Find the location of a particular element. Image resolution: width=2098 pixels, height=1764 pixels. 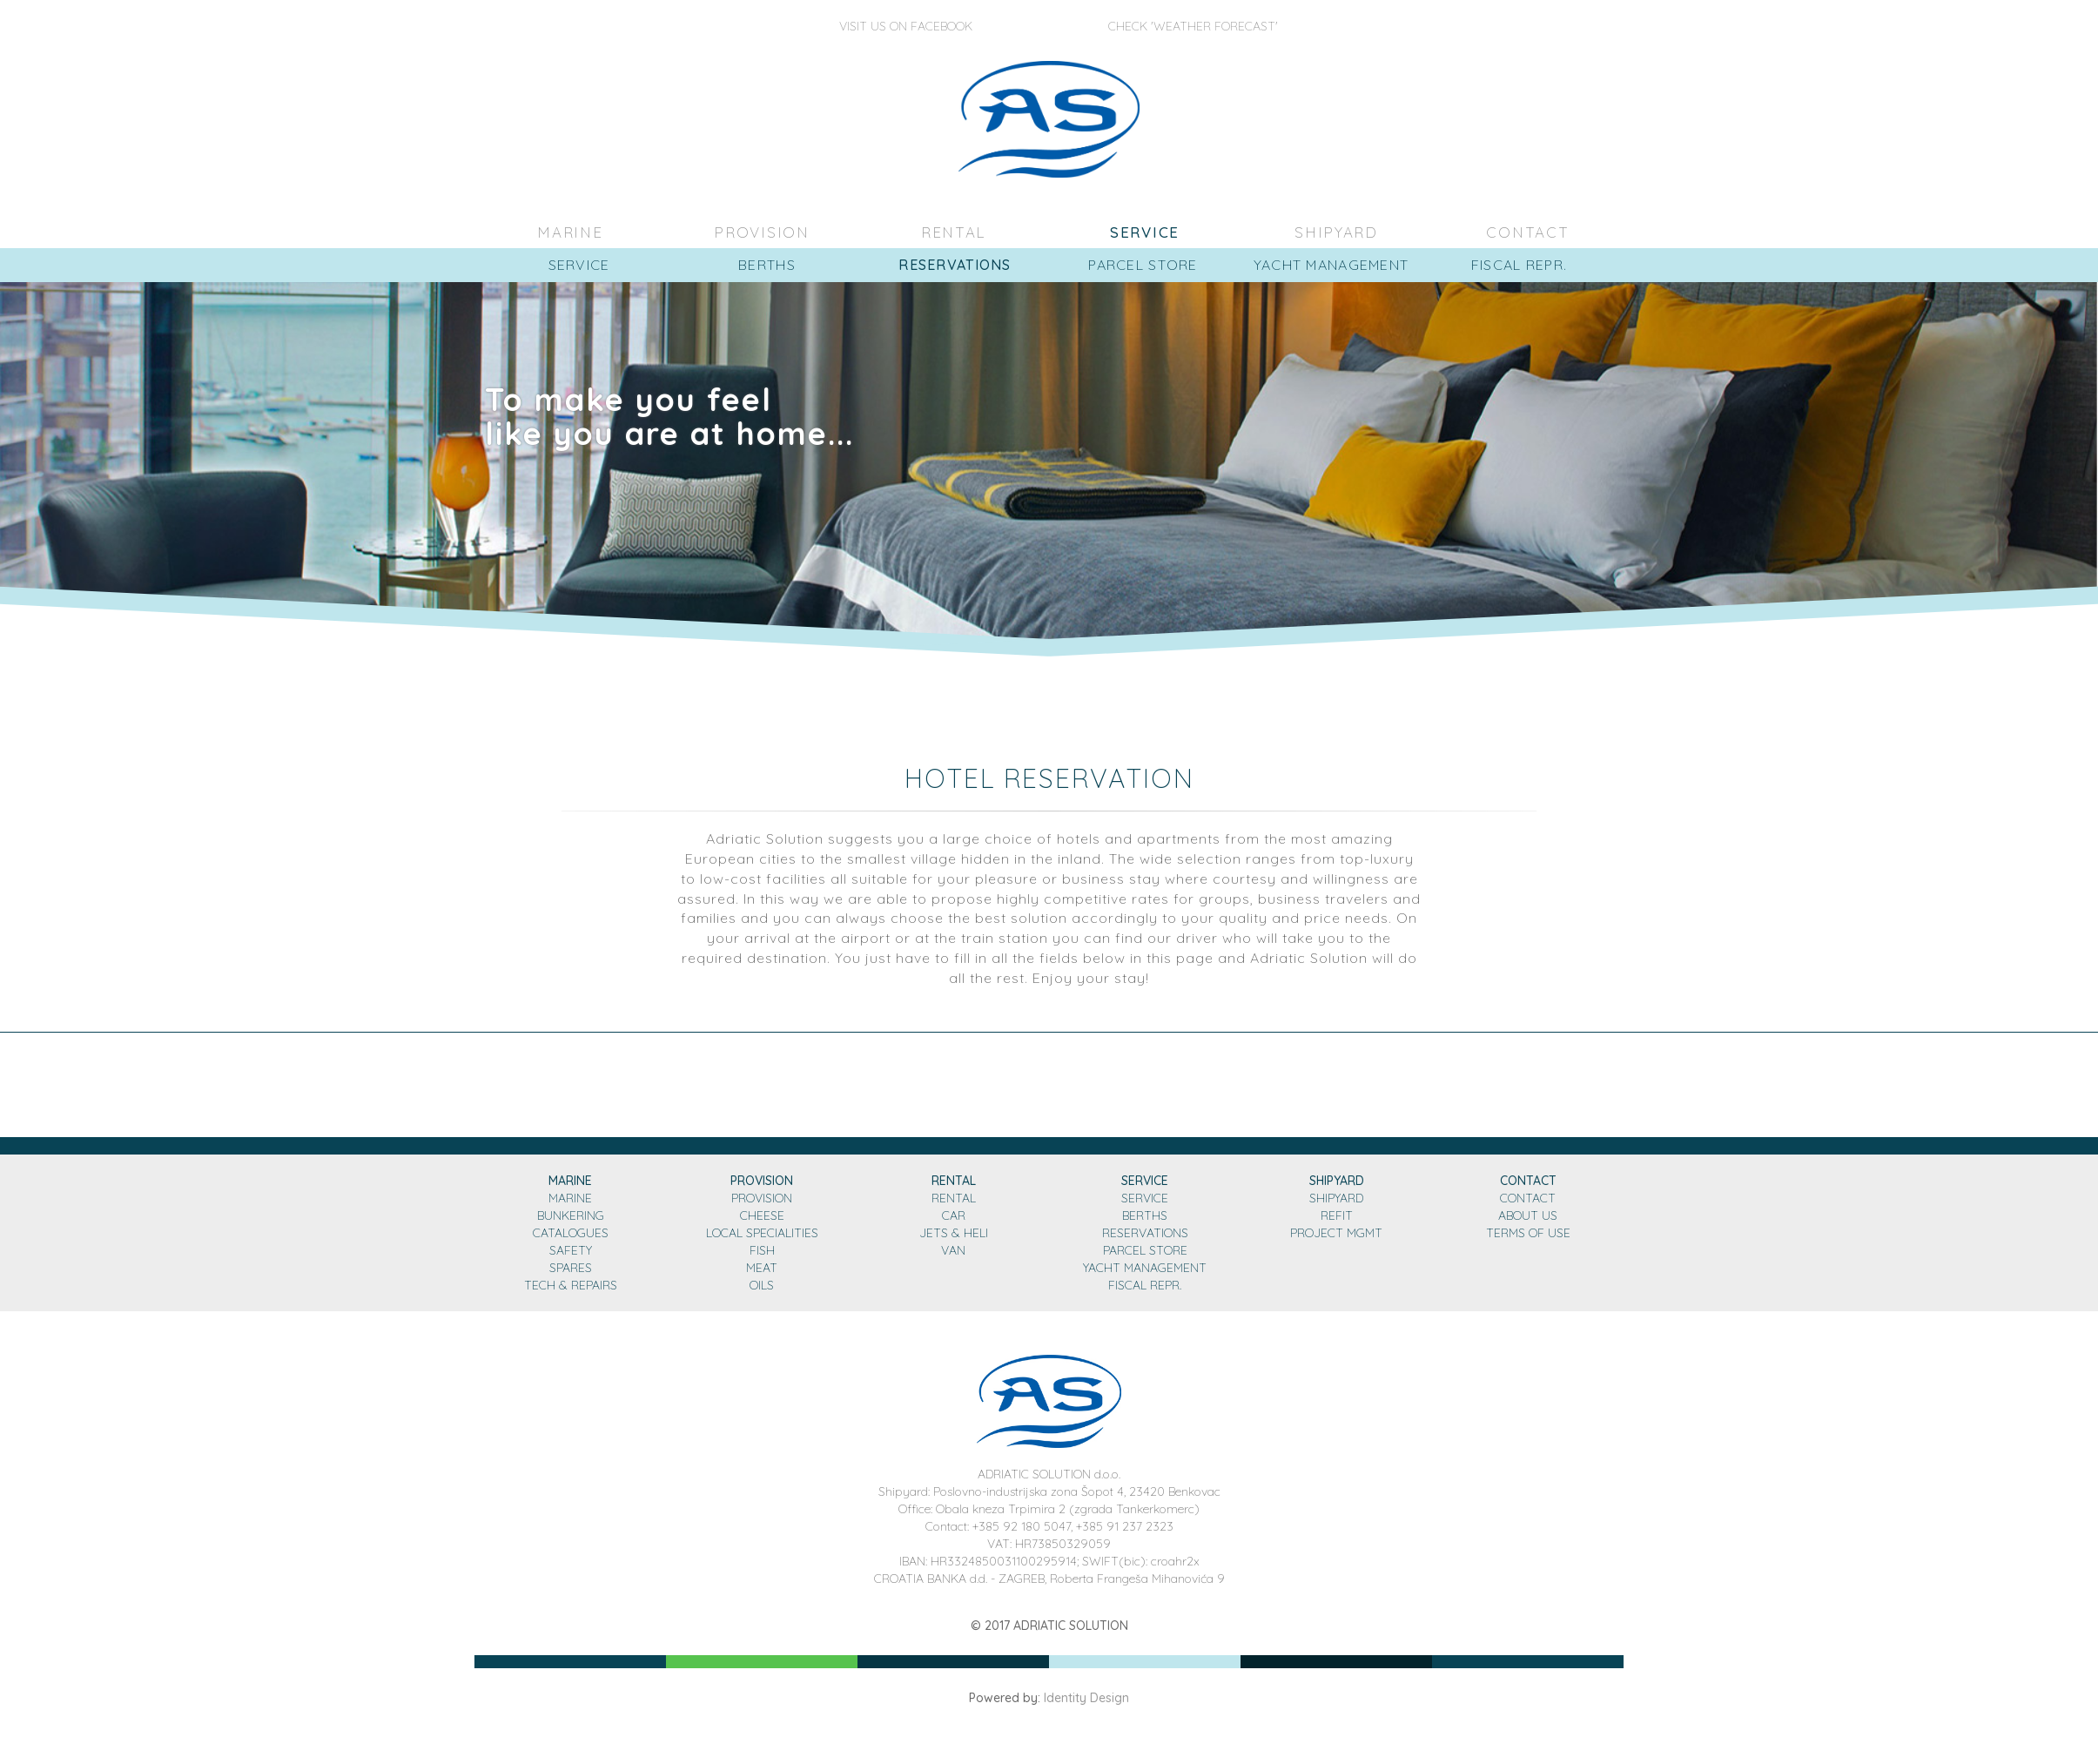

JETS & HELI is located at coordinates (953, 1233).